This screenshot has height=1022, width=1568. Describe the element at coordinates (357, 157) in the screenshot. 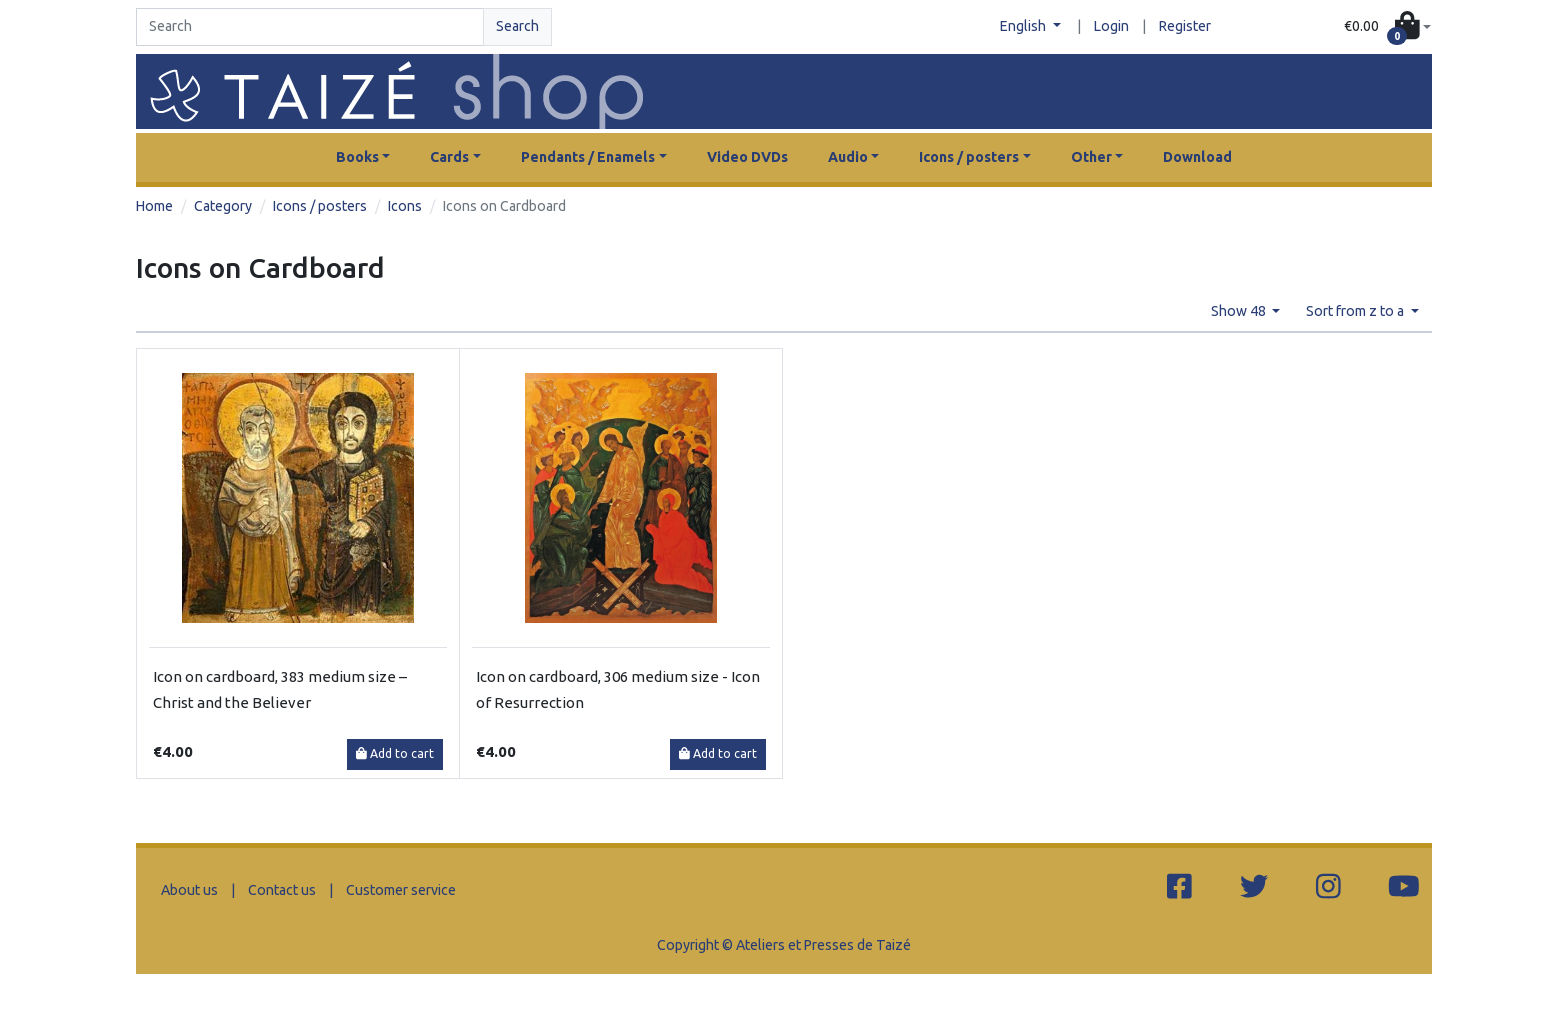

I see `Books [button]` at that location.